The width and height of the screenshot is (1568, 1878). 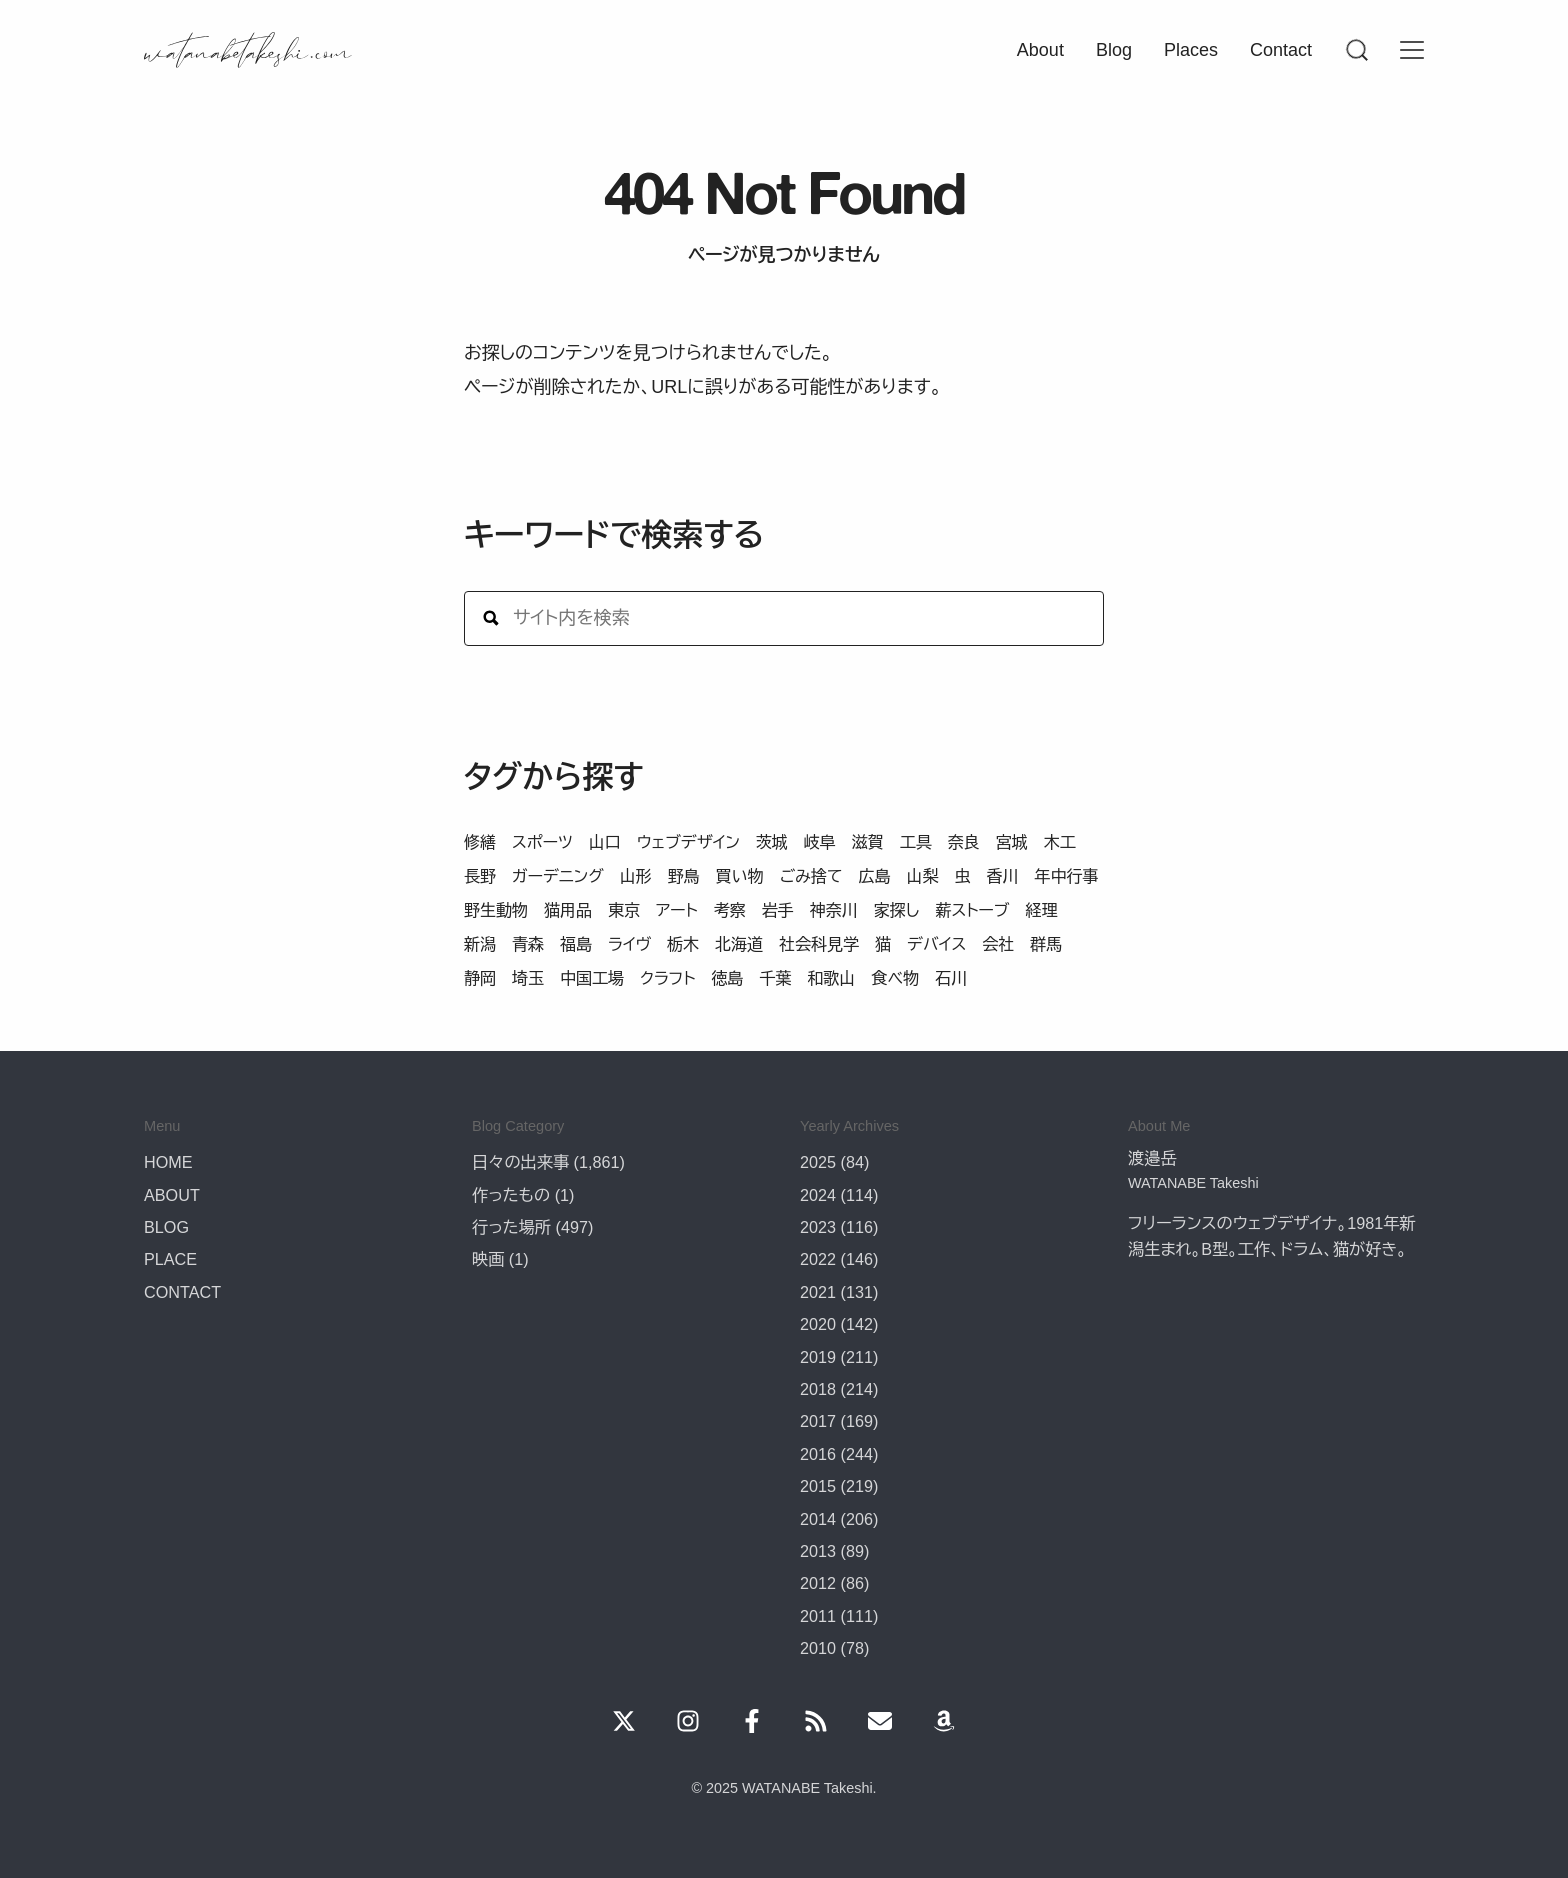 What do you see at coordinates (172, 1195) in the screenshot?
I see `ABOUT` at bounding box center [172, 1195].